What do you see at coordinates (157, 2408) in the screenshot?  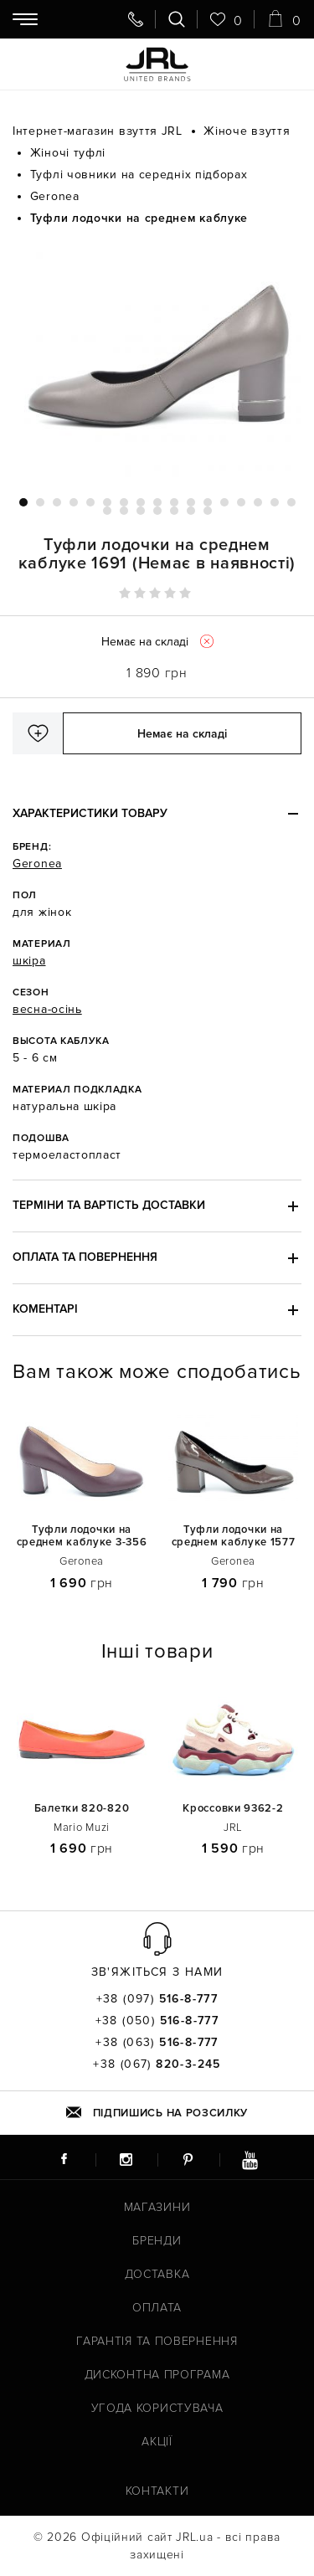 I see `Угода користувача` at bounding box center [157, 2408].